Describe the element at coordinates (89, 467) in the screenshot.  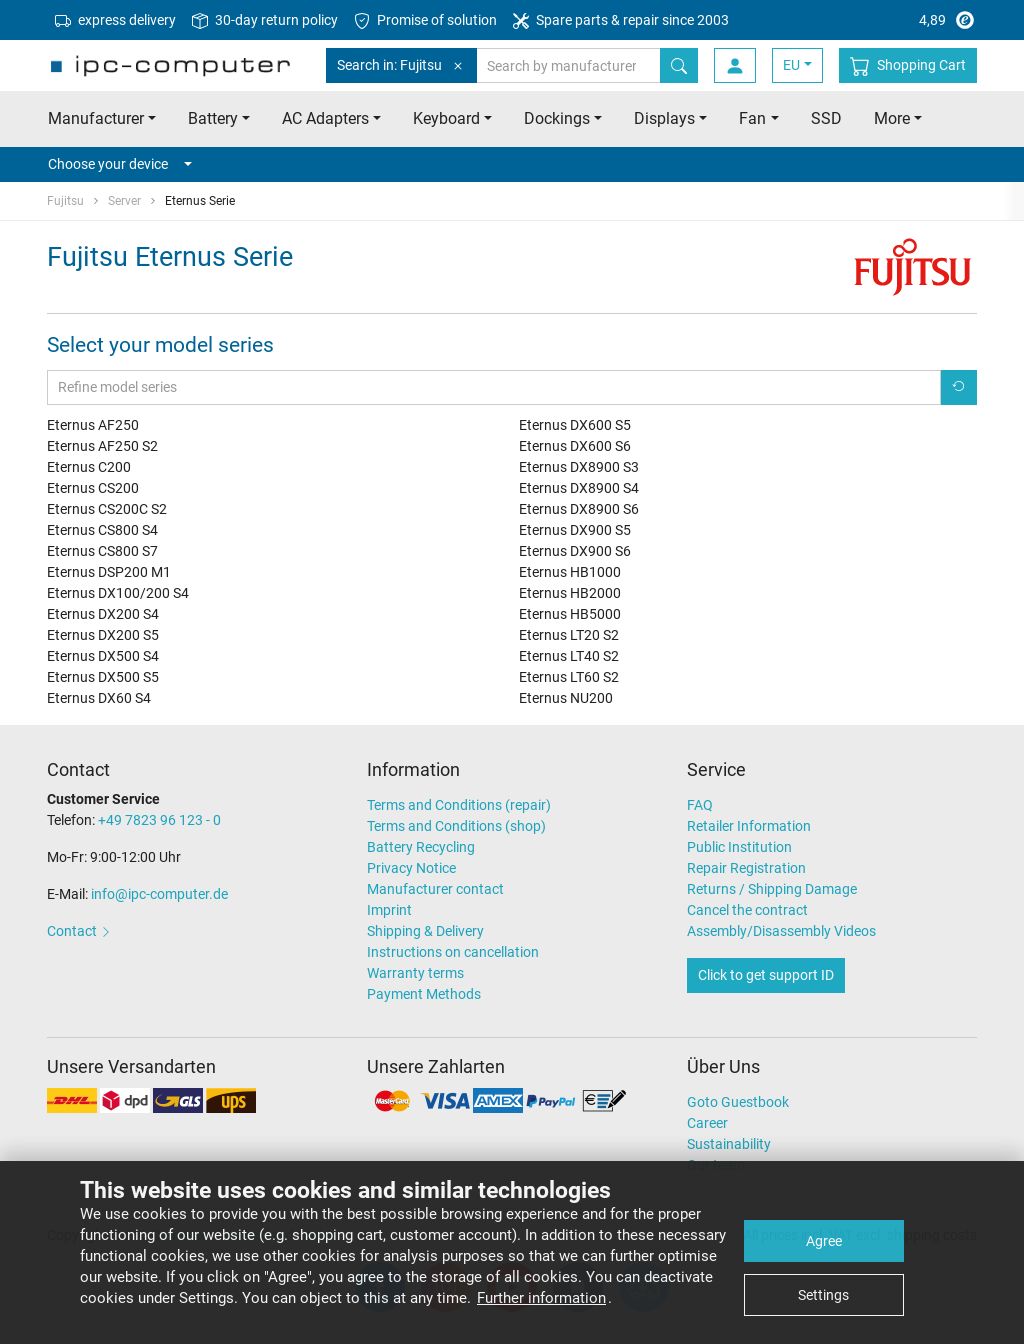
I see `Eternus C200` at that location.